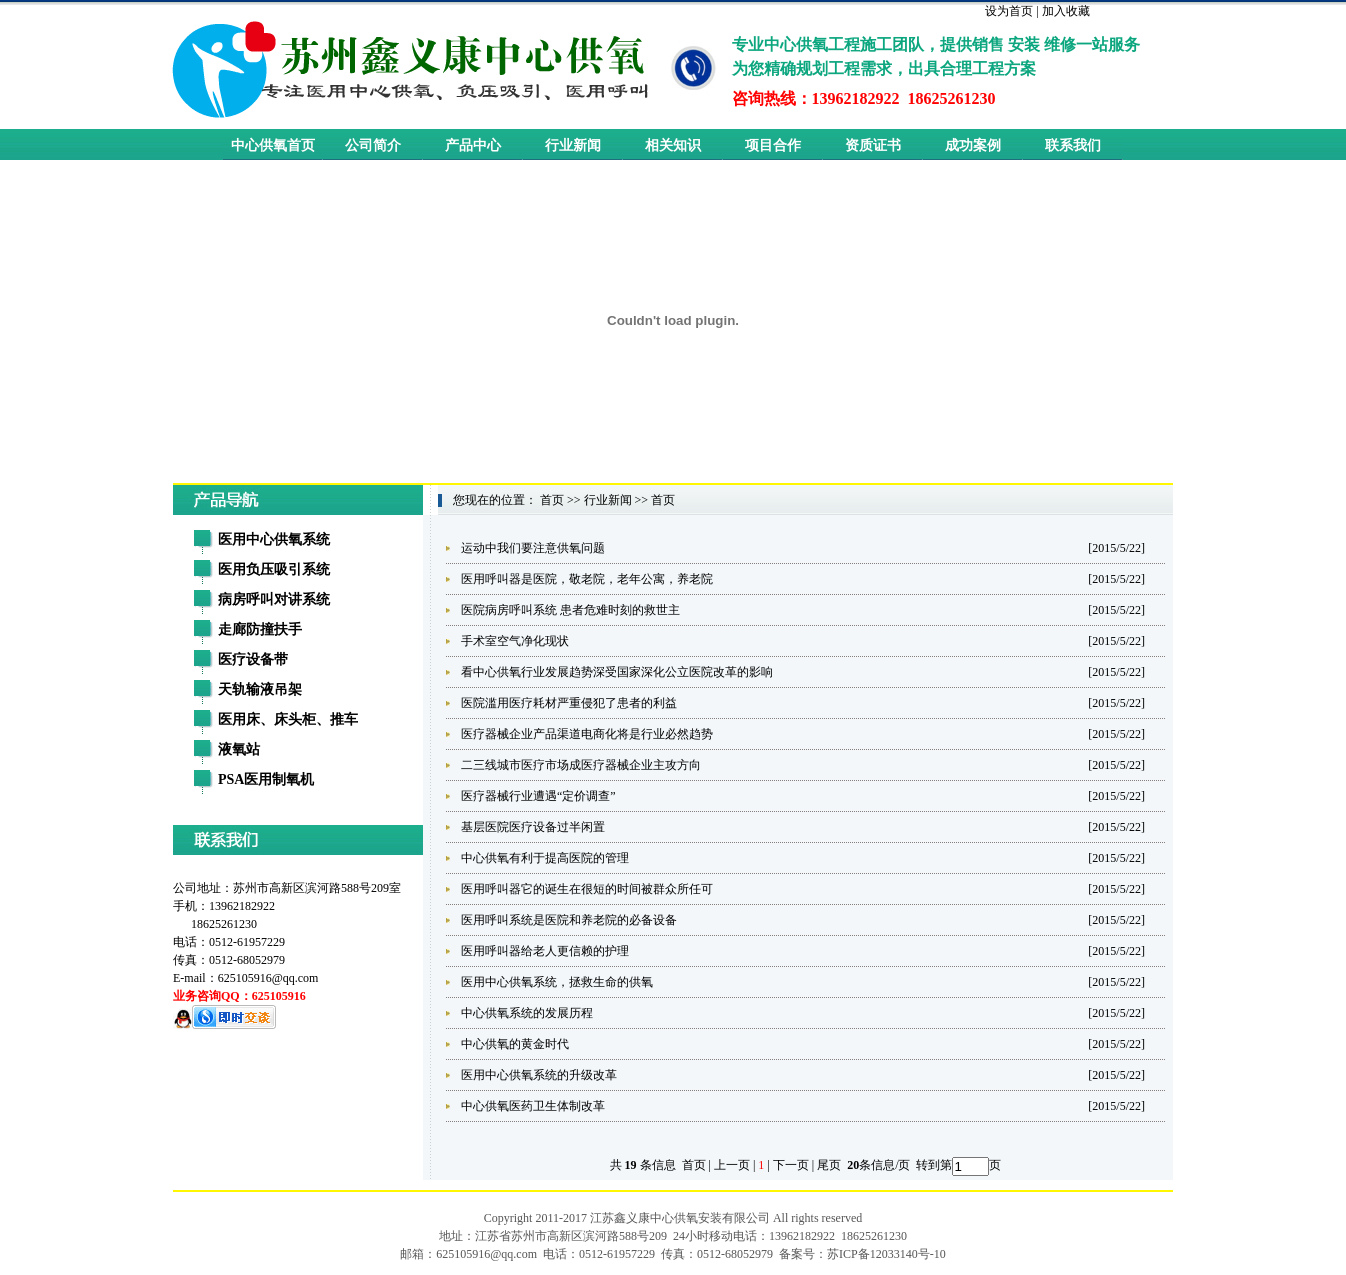 This screenshot has height=1275, width=1346. What do you see at coordinates (570, 610) in the screenshot?
I see `医院病房呼叫系统 患者危难时刻的救世主` at bounding box center [570, 610].